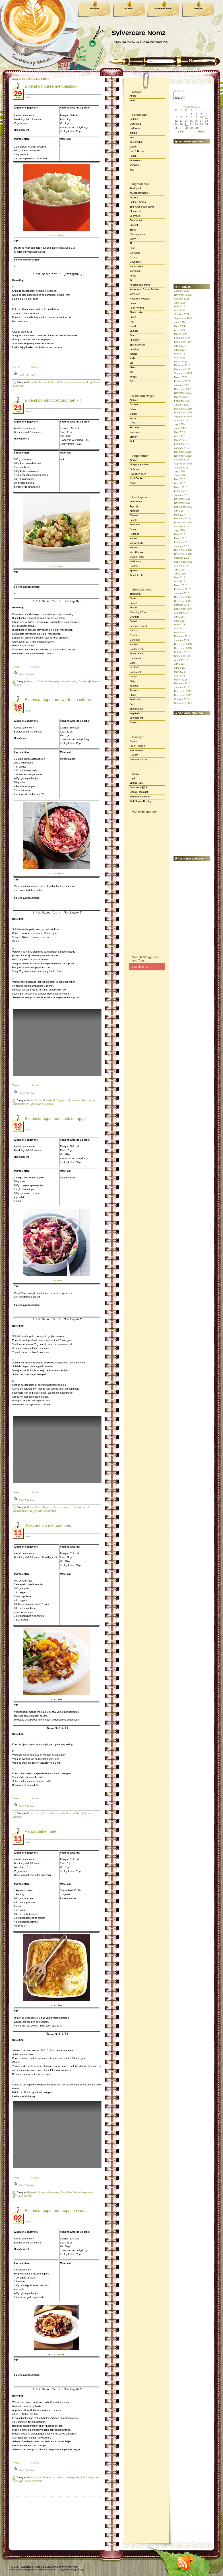 The height and width of the screenshot is (2576, 223). What do you see at coordinates (136, 220) in the screenshot?
I see `Braadworst` at bounding box center [136, 220].